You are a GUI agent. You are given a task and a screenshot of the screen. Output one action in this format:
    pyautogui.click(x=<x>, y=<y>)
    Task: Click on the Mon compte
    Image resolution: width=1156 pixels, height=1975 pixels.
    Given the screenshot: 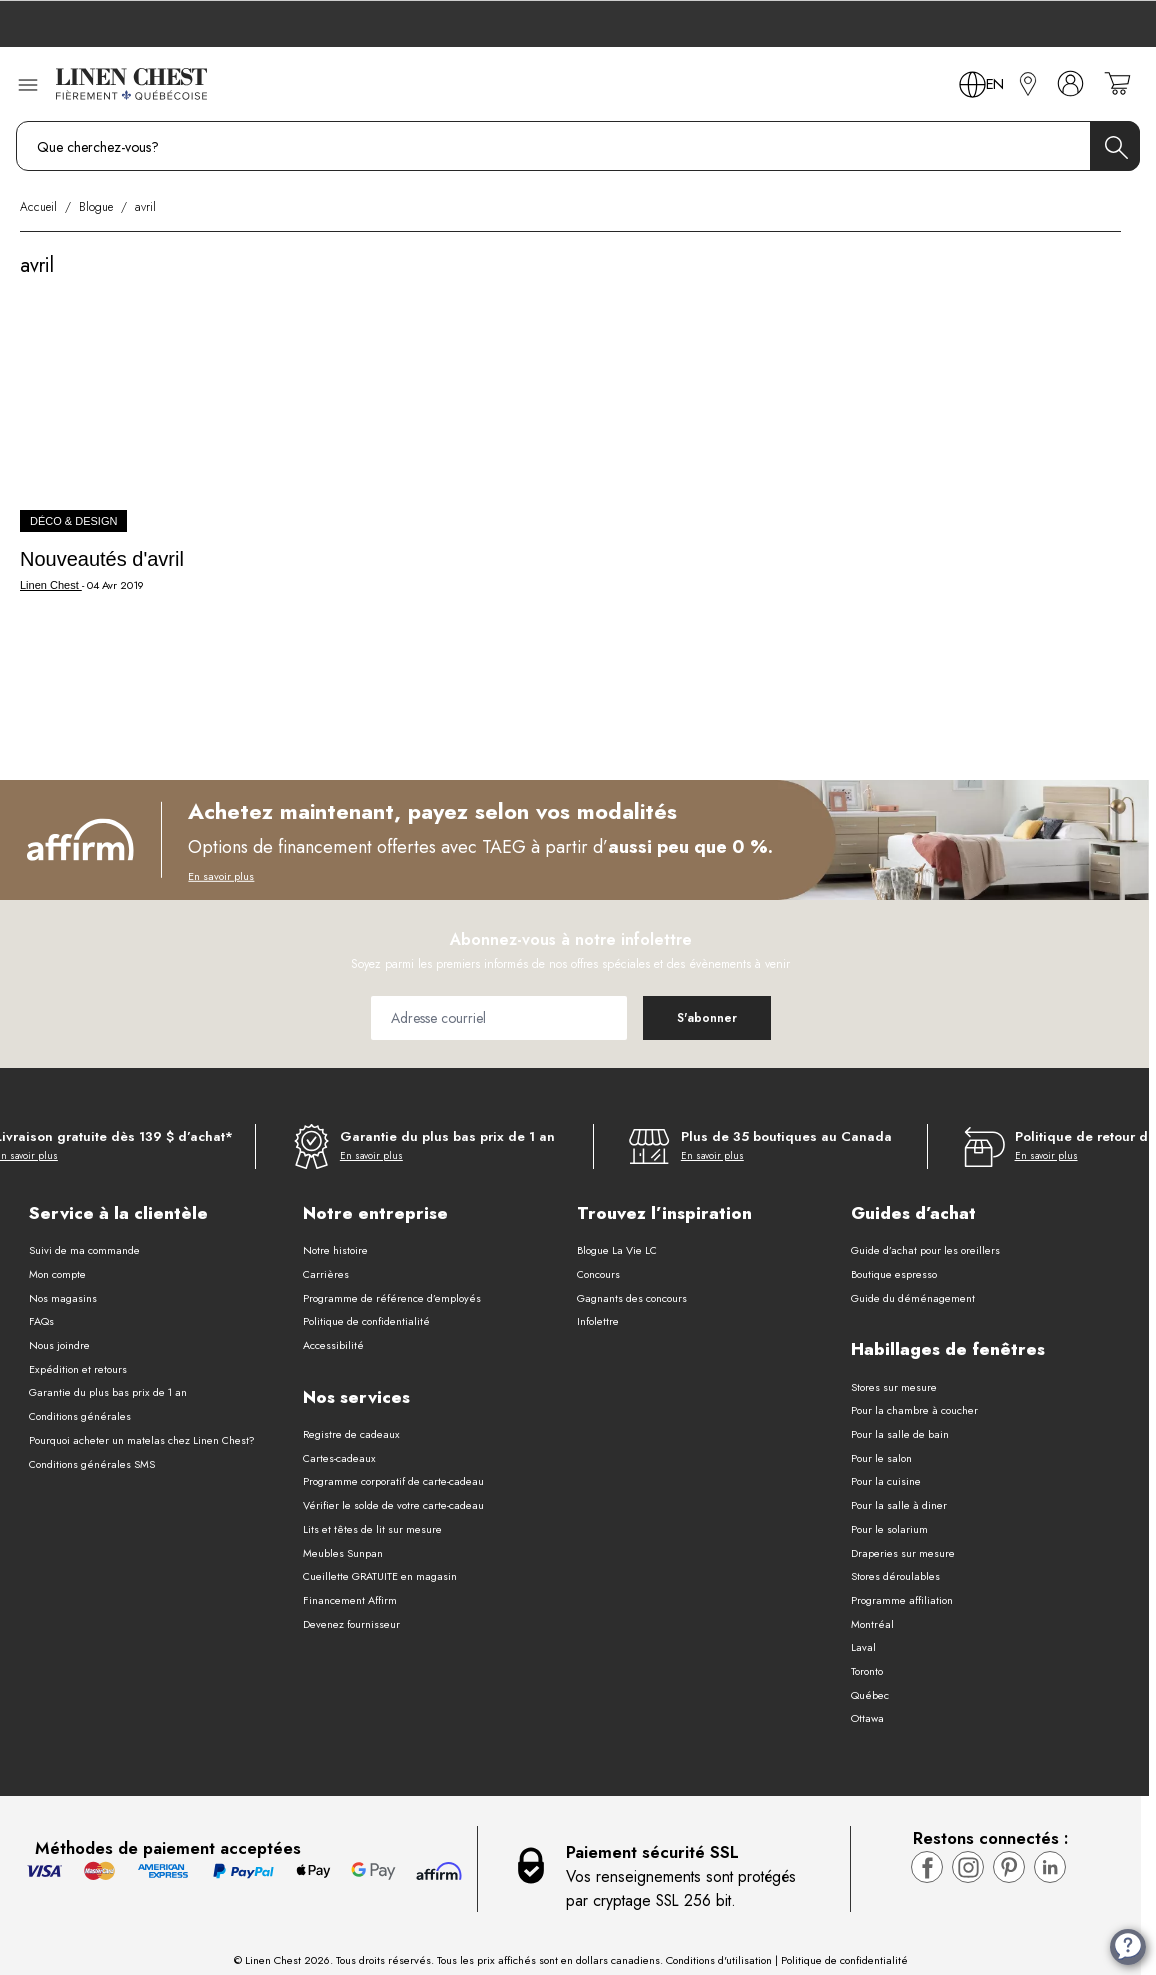 What is the action you would take?
    pyautogui.click(x=57, y=1274)
    